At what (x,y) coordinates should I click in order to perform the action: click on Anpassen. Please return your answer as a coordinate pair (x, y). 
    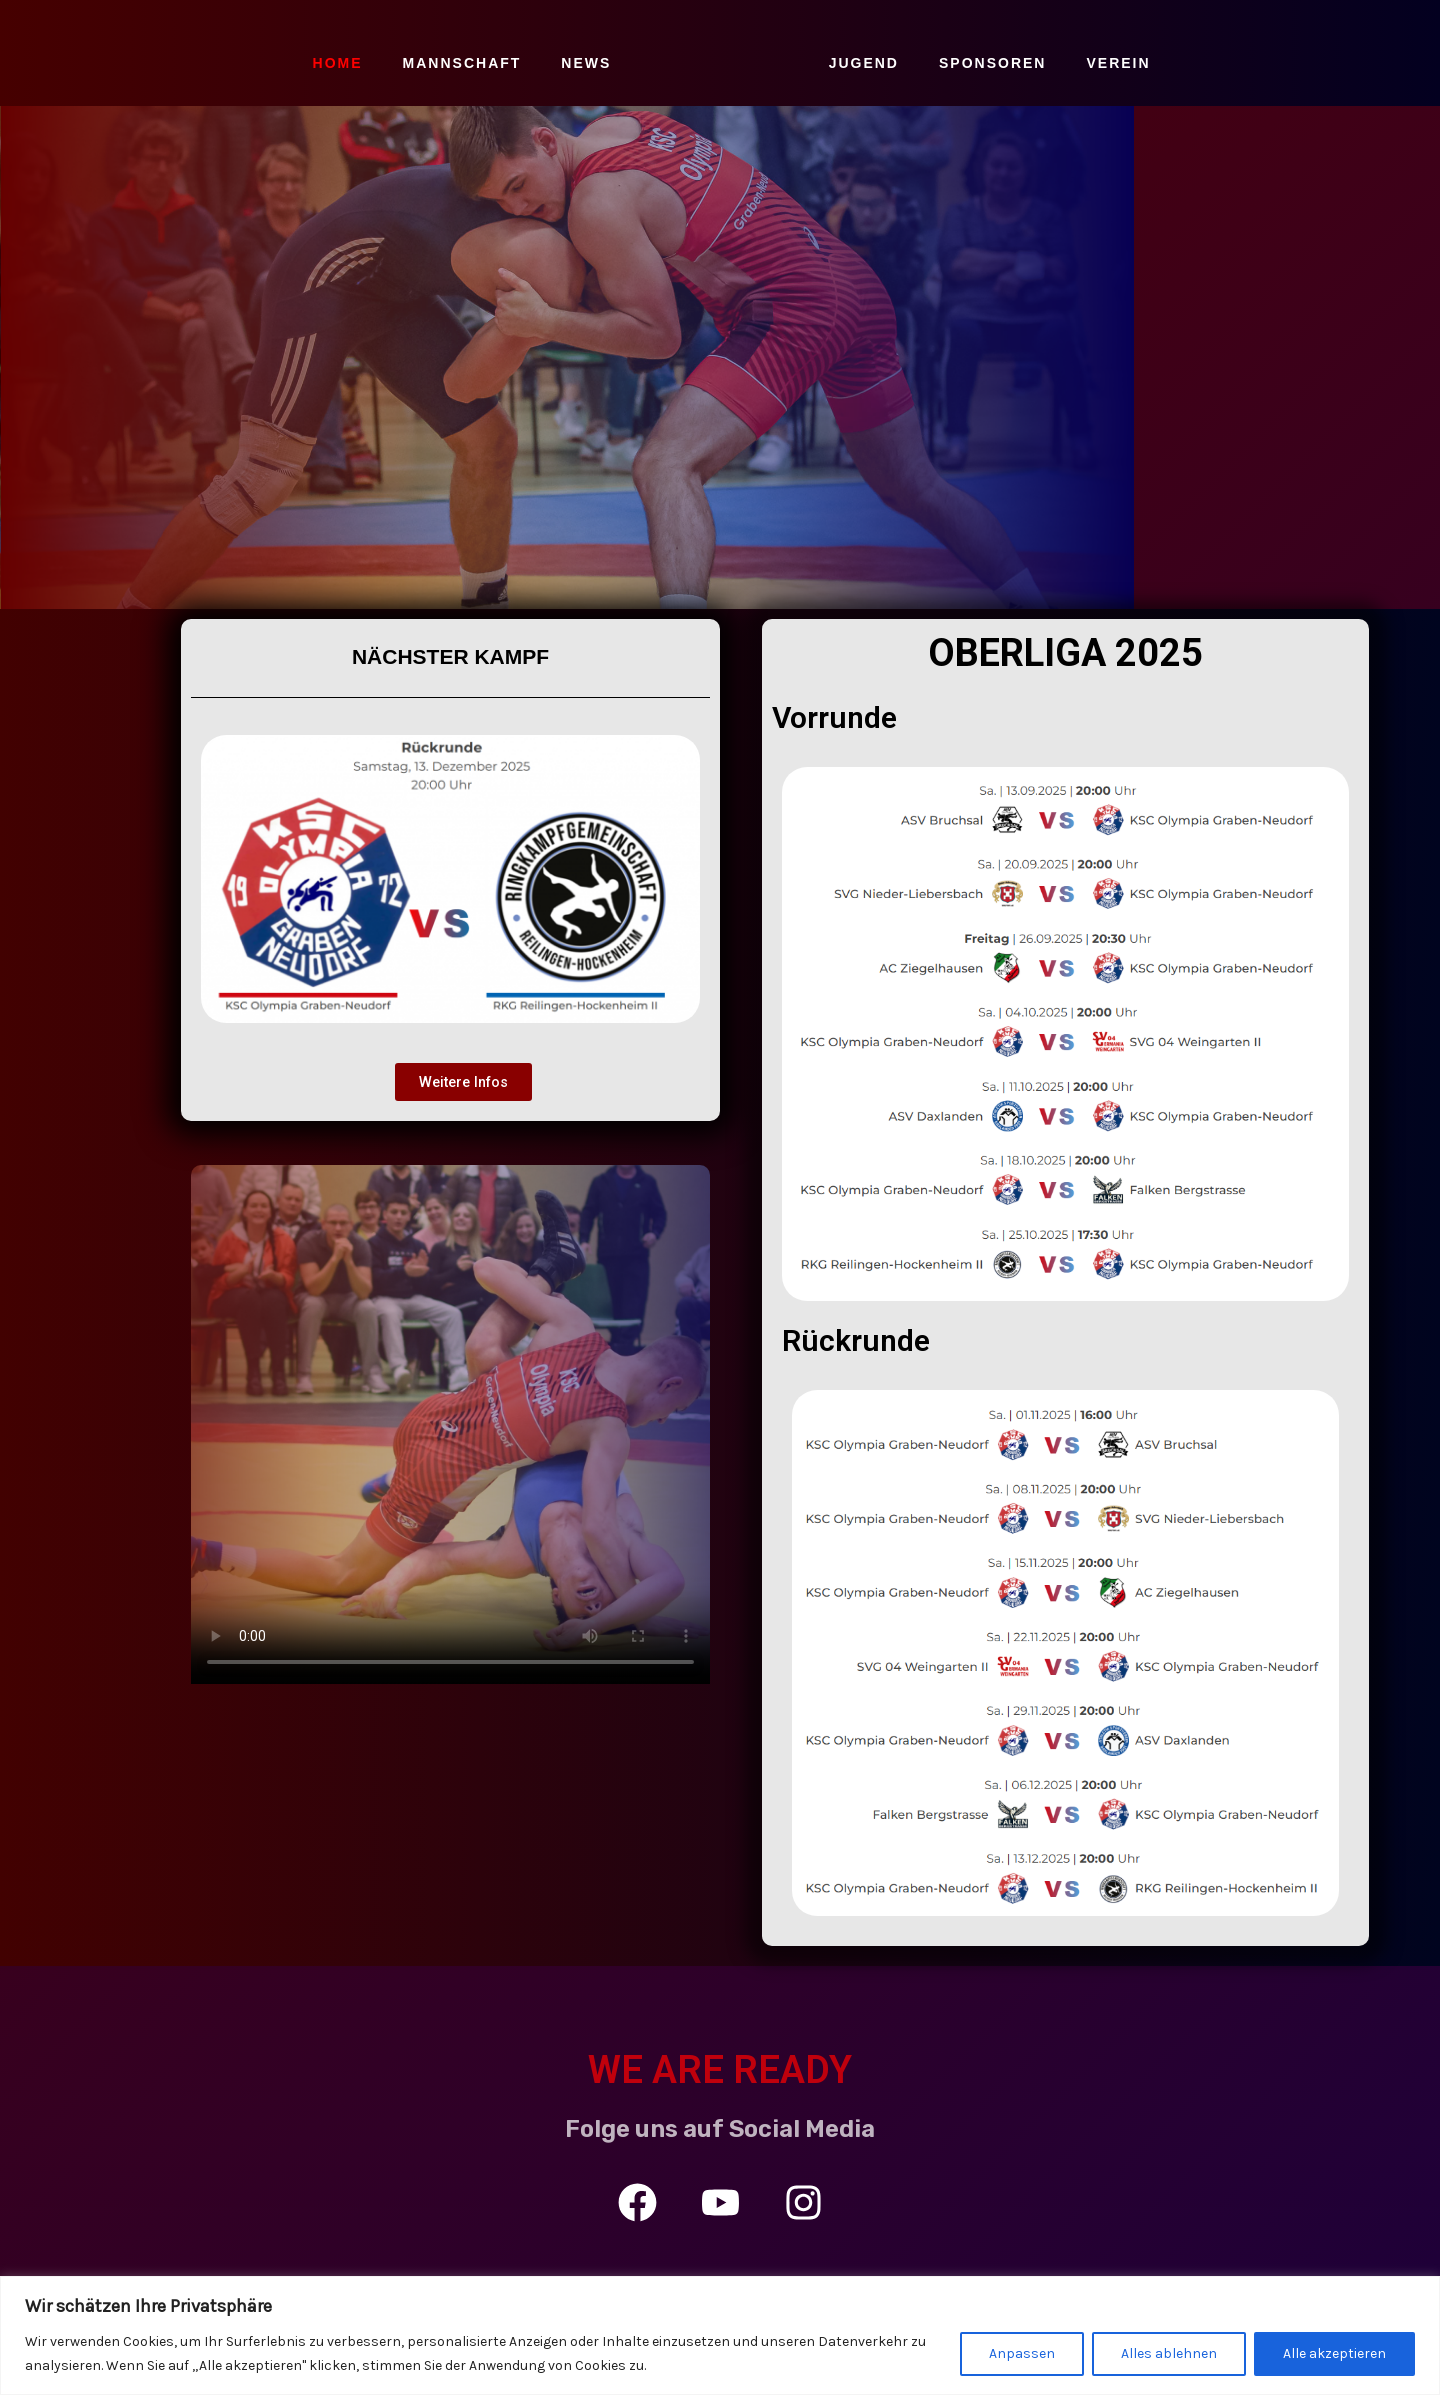
    Looking at the image, I should click on (1022, 2353).